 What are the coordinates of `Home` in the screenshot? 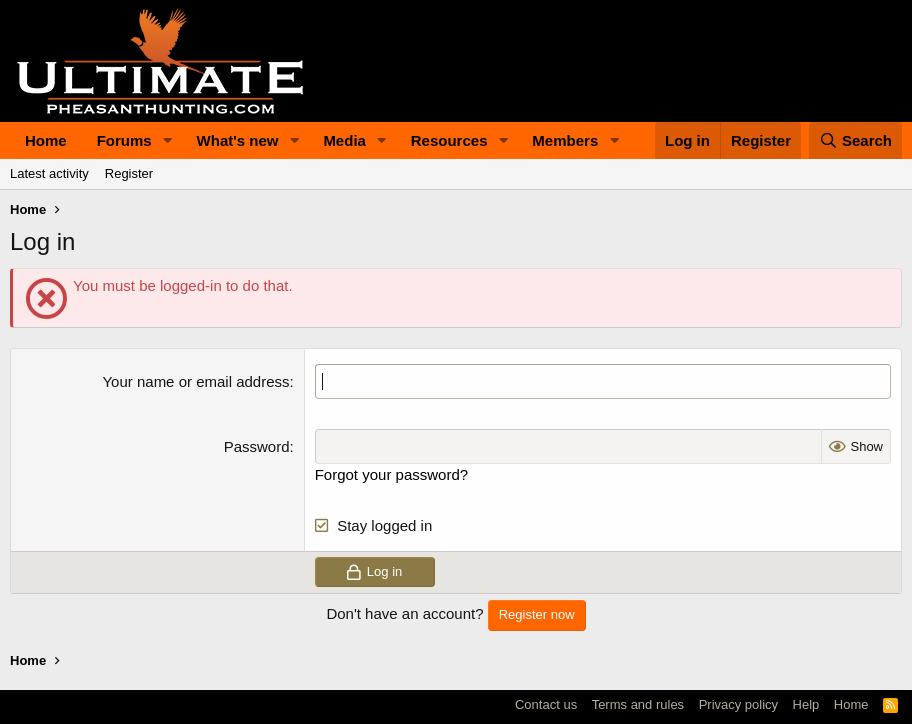 It's located at (46, 140).